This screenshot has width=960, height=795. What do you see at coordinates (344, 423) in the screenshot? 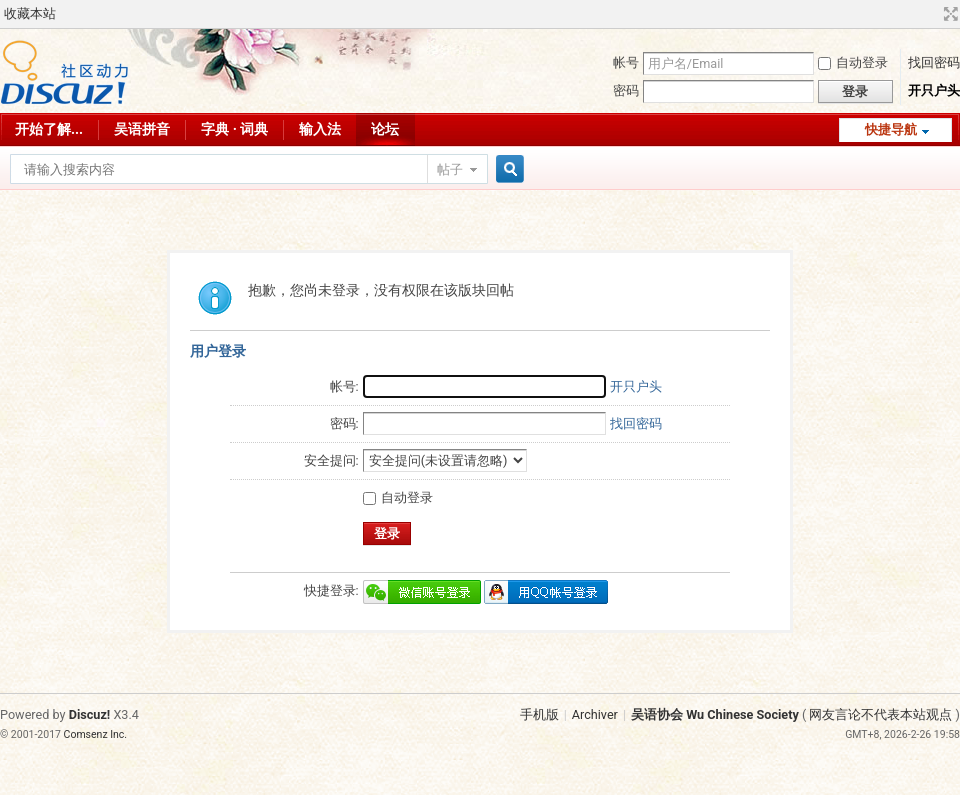
I see `密码:` at bounding box center [344, 423].